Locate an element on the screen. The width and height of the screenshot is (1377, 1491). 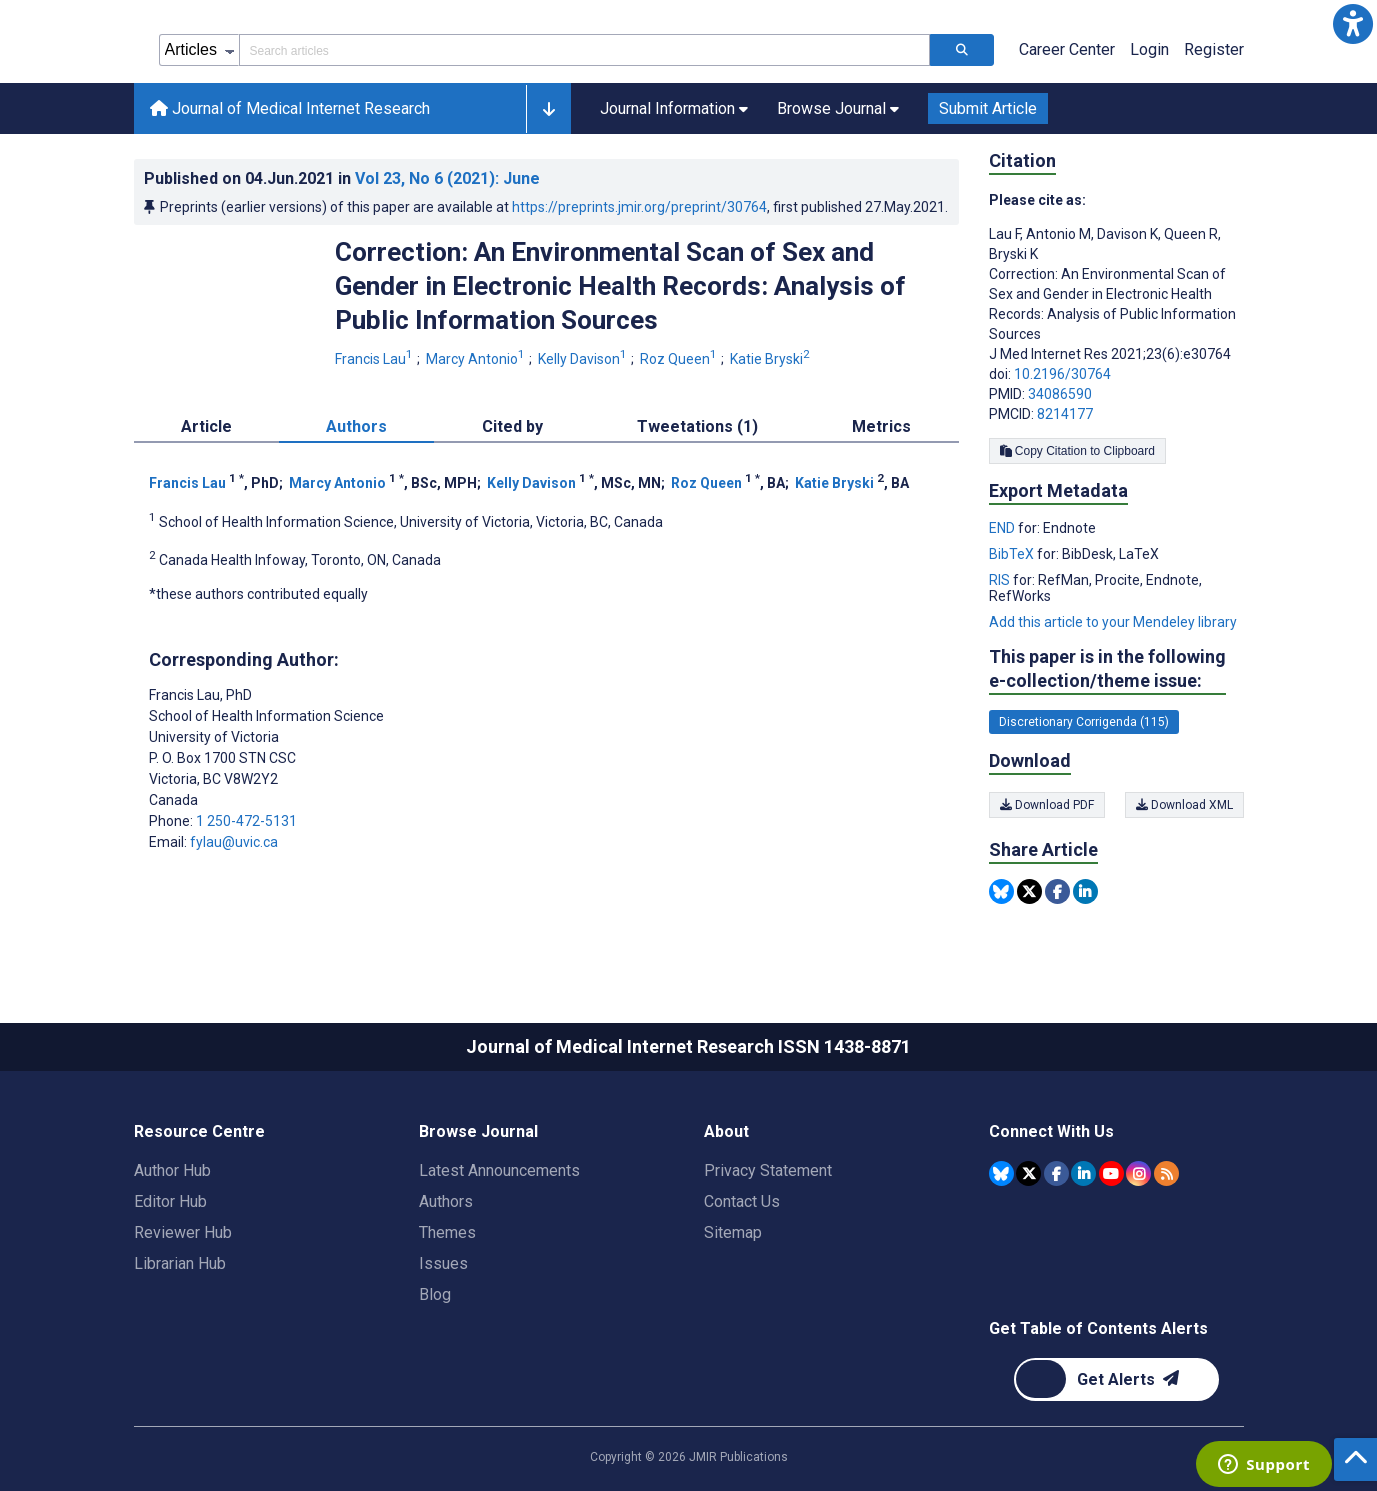
Francis Lau [Francis Lau. Search more articles by this author.] is located at coordinates (375, 359).